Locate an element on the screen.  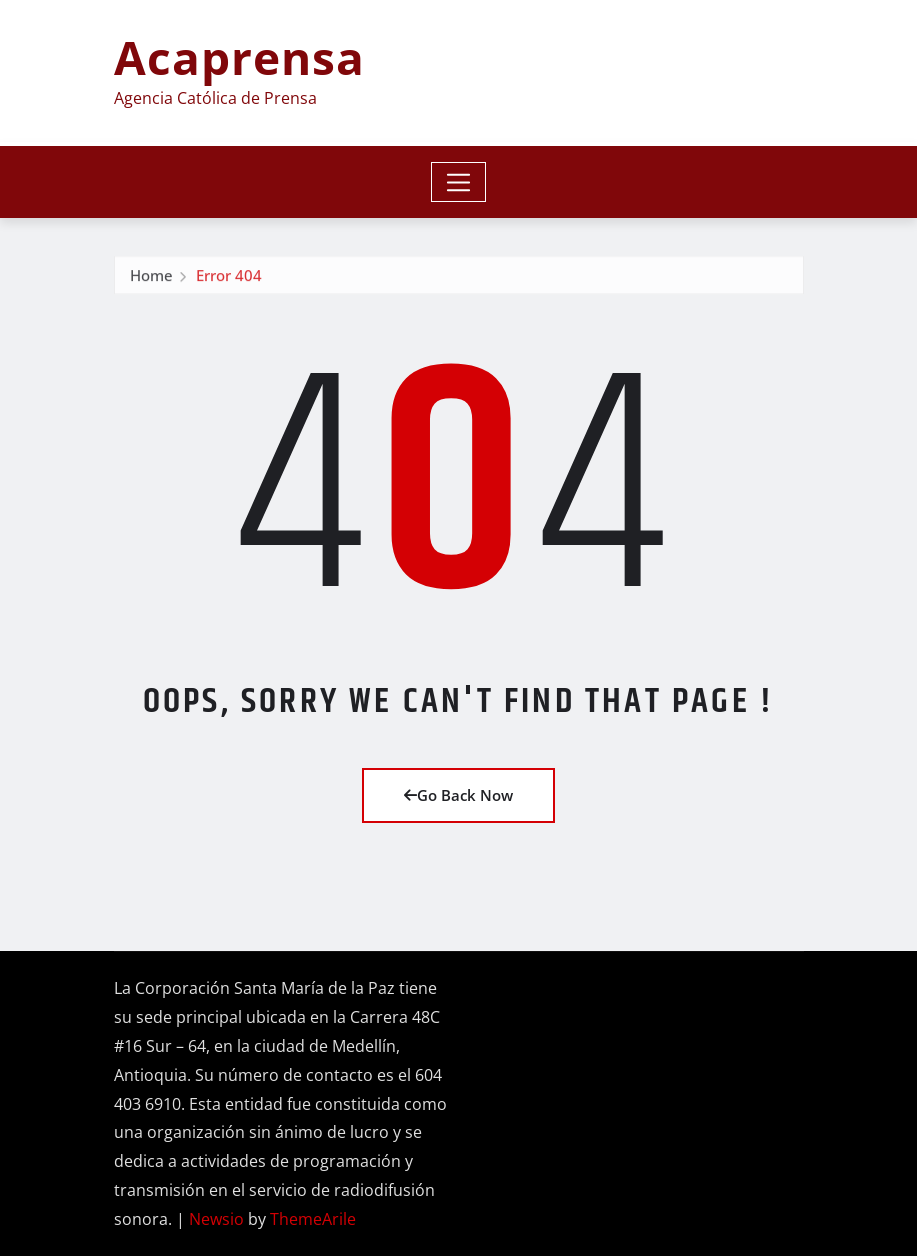
Newsio is located at coordinates (216, 1219).